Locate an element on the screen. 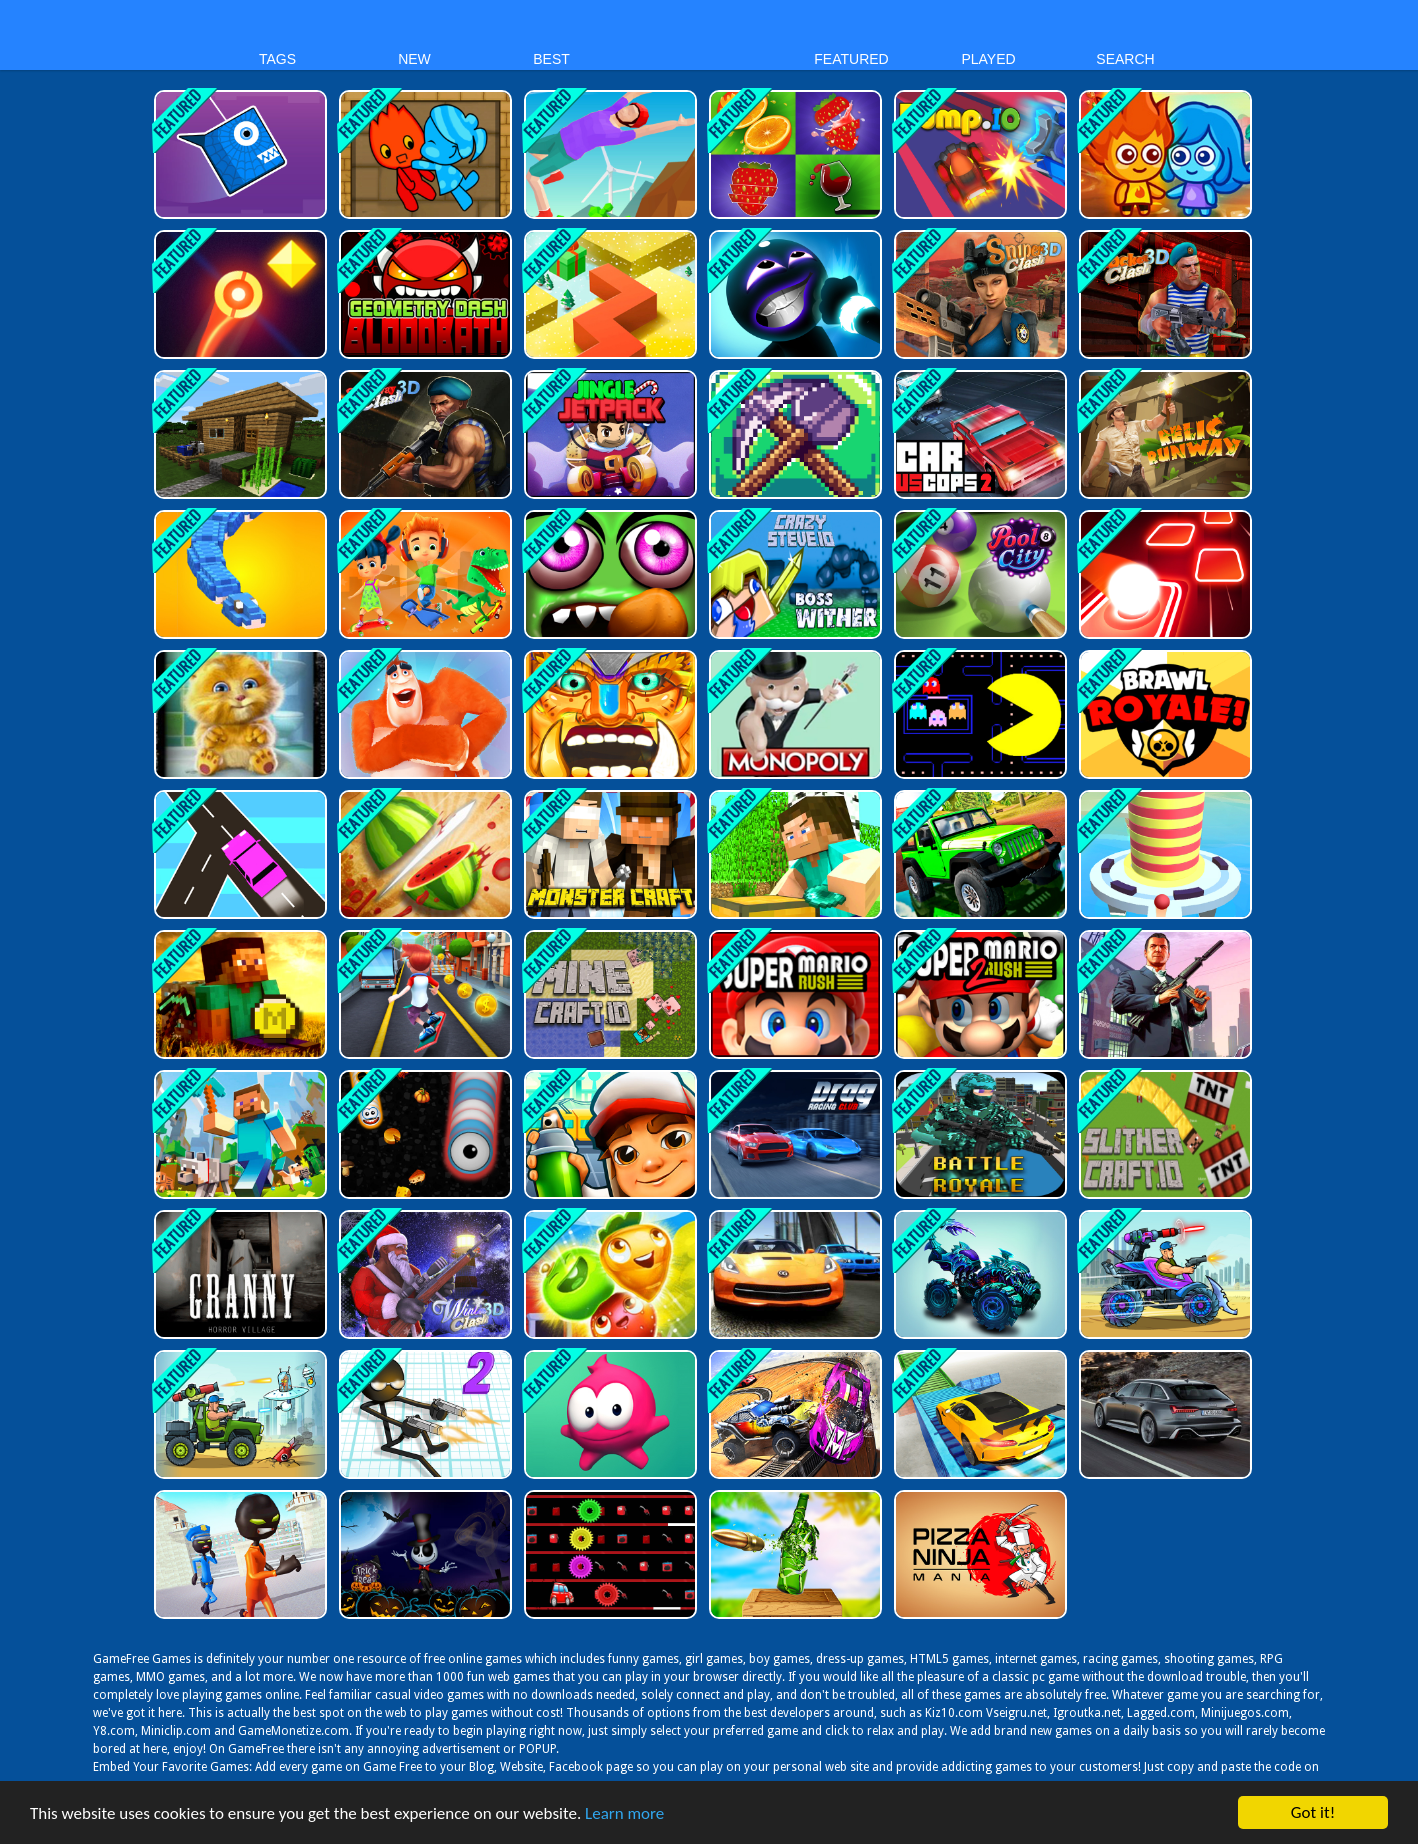 The height and width of the screenshot is (1844, 1418). Learn more is located at coordinates (624, 1815).